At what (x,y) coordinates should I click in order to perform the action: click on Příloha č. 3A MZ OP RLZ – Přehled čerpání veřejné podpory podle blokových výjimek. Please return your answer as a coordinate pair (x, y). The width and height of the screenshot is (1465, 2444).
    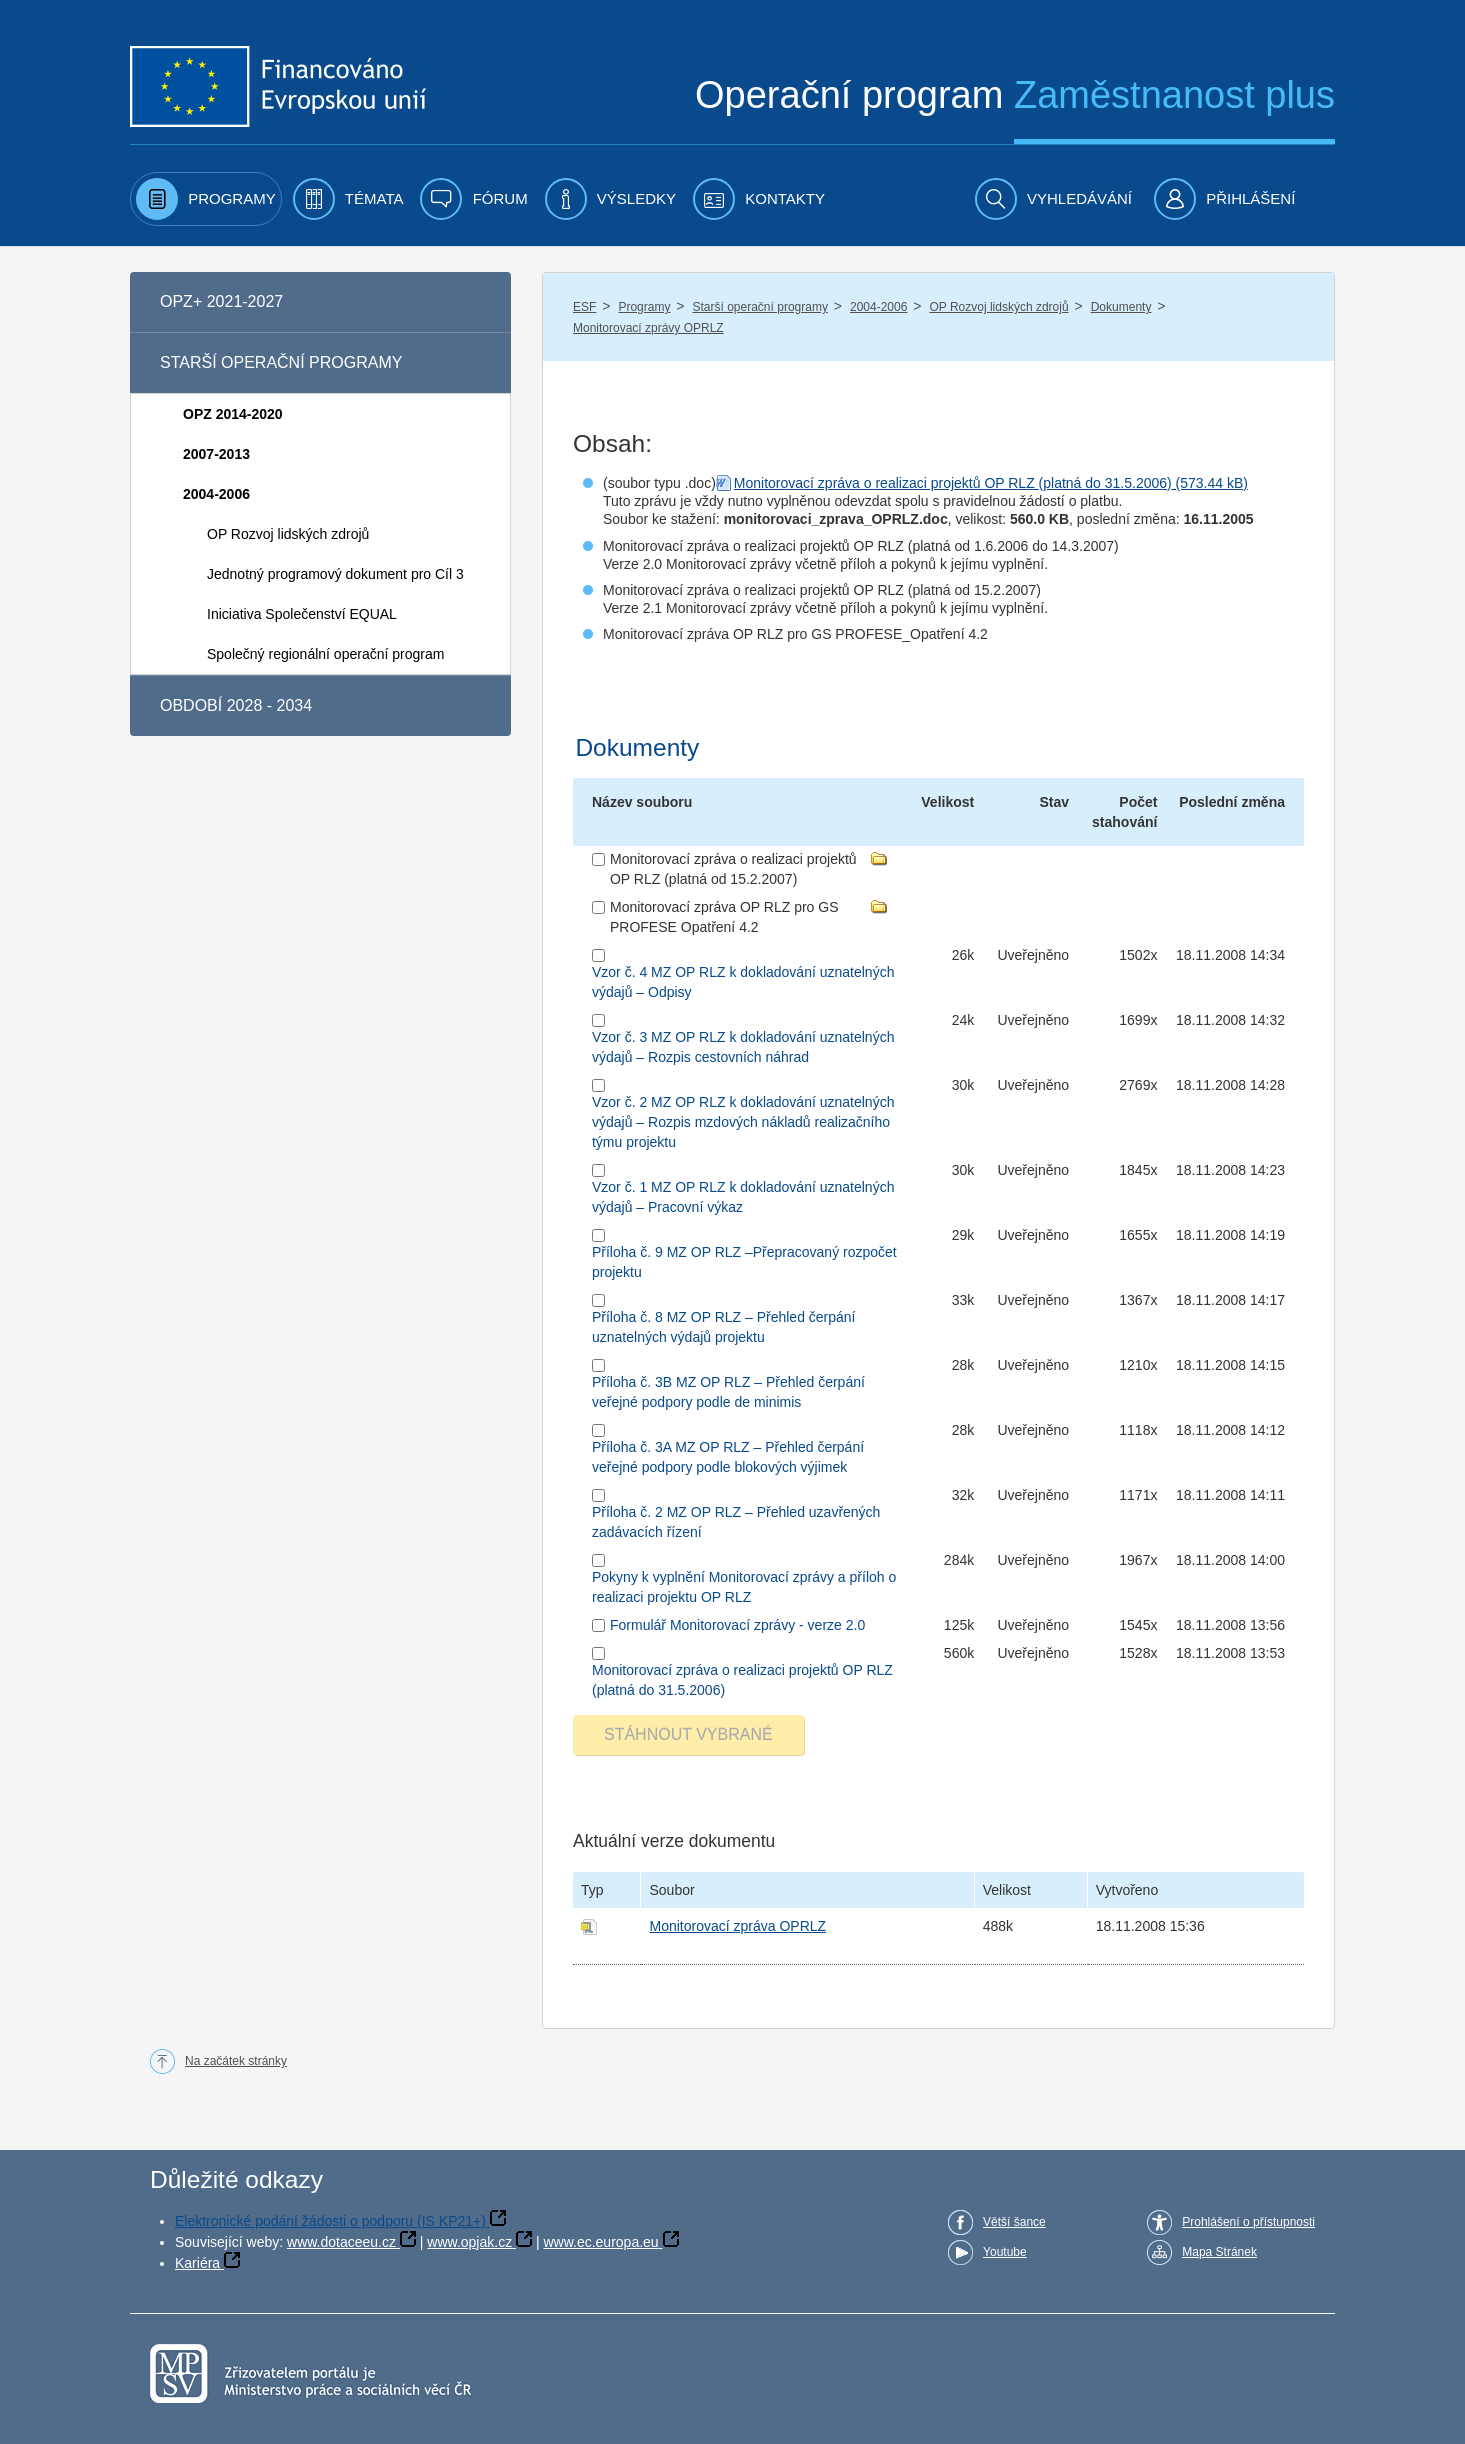
    Looking at the image, I should click on (728, 1457).